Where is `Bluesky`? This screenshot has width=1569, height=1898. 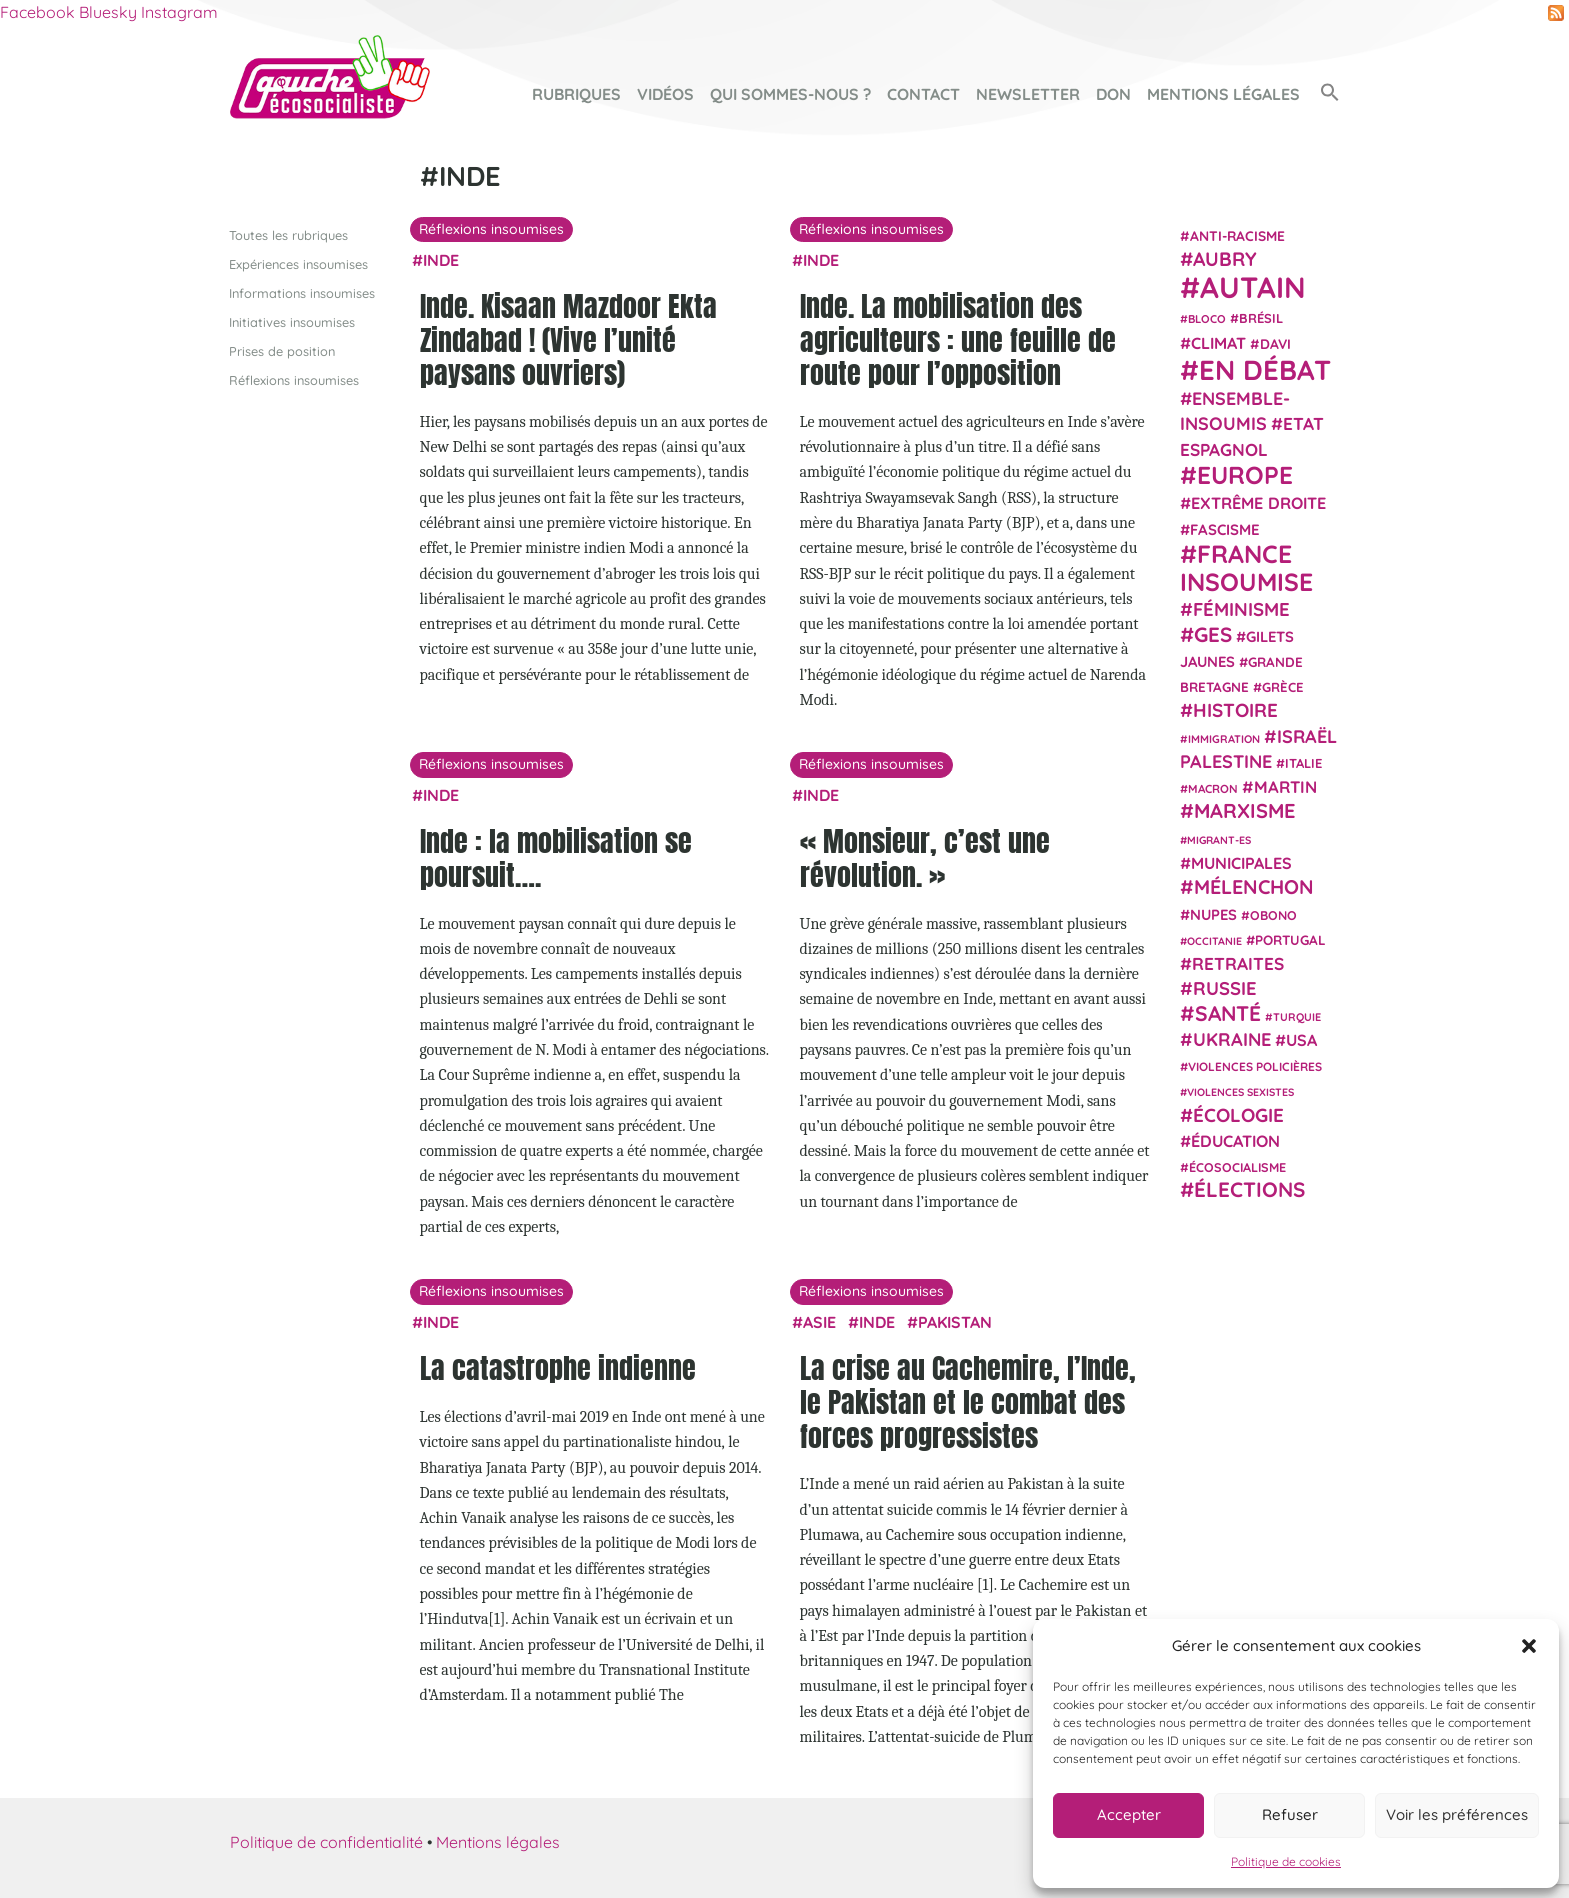
Bluesky is located at coordinates (108, 12).